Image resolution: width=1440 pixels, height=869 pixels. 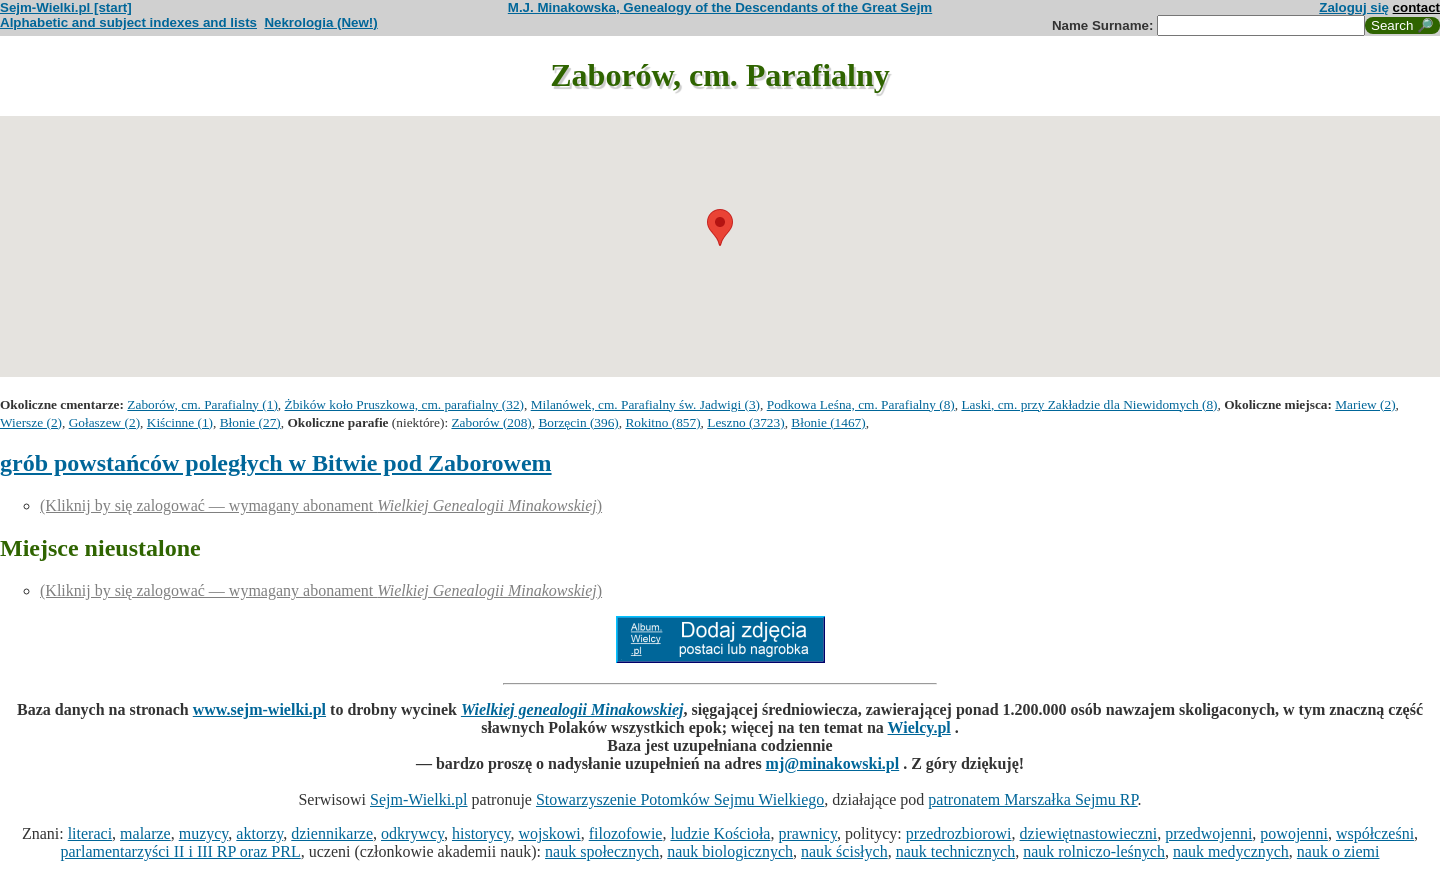 What do you see at coordinates (412, 833) in the screenshot?
I see `odkrywcy` at bounding box center [412, 833].